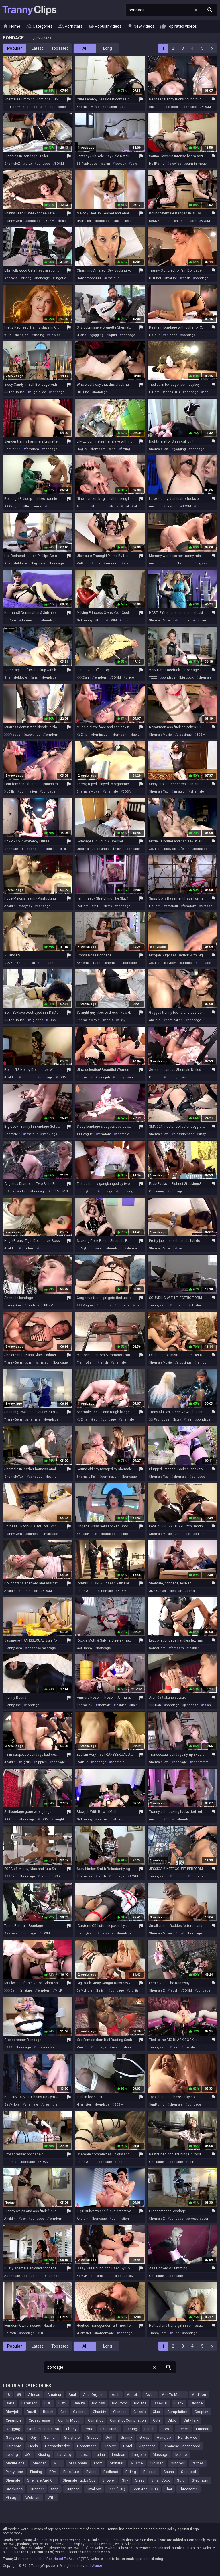 Image resolution: width=220 pixels, height=2576 pixels. Describe the element at coordinates (12, 963) in the screenshot. I see `JizzBunker` at that location.